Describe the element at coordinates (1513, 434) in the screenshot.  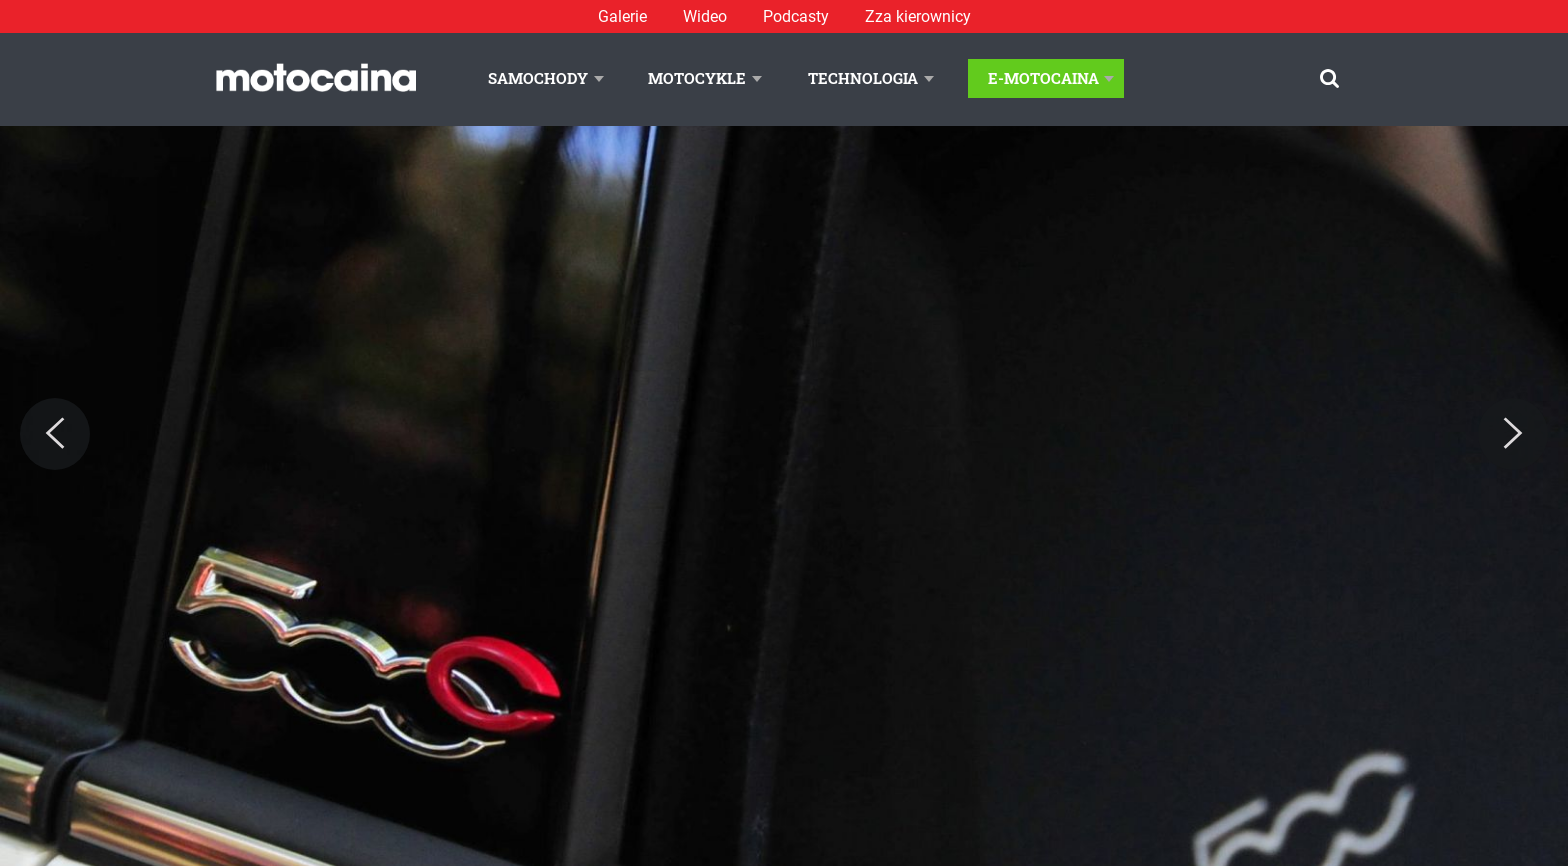
I see `[Next]` at that location.